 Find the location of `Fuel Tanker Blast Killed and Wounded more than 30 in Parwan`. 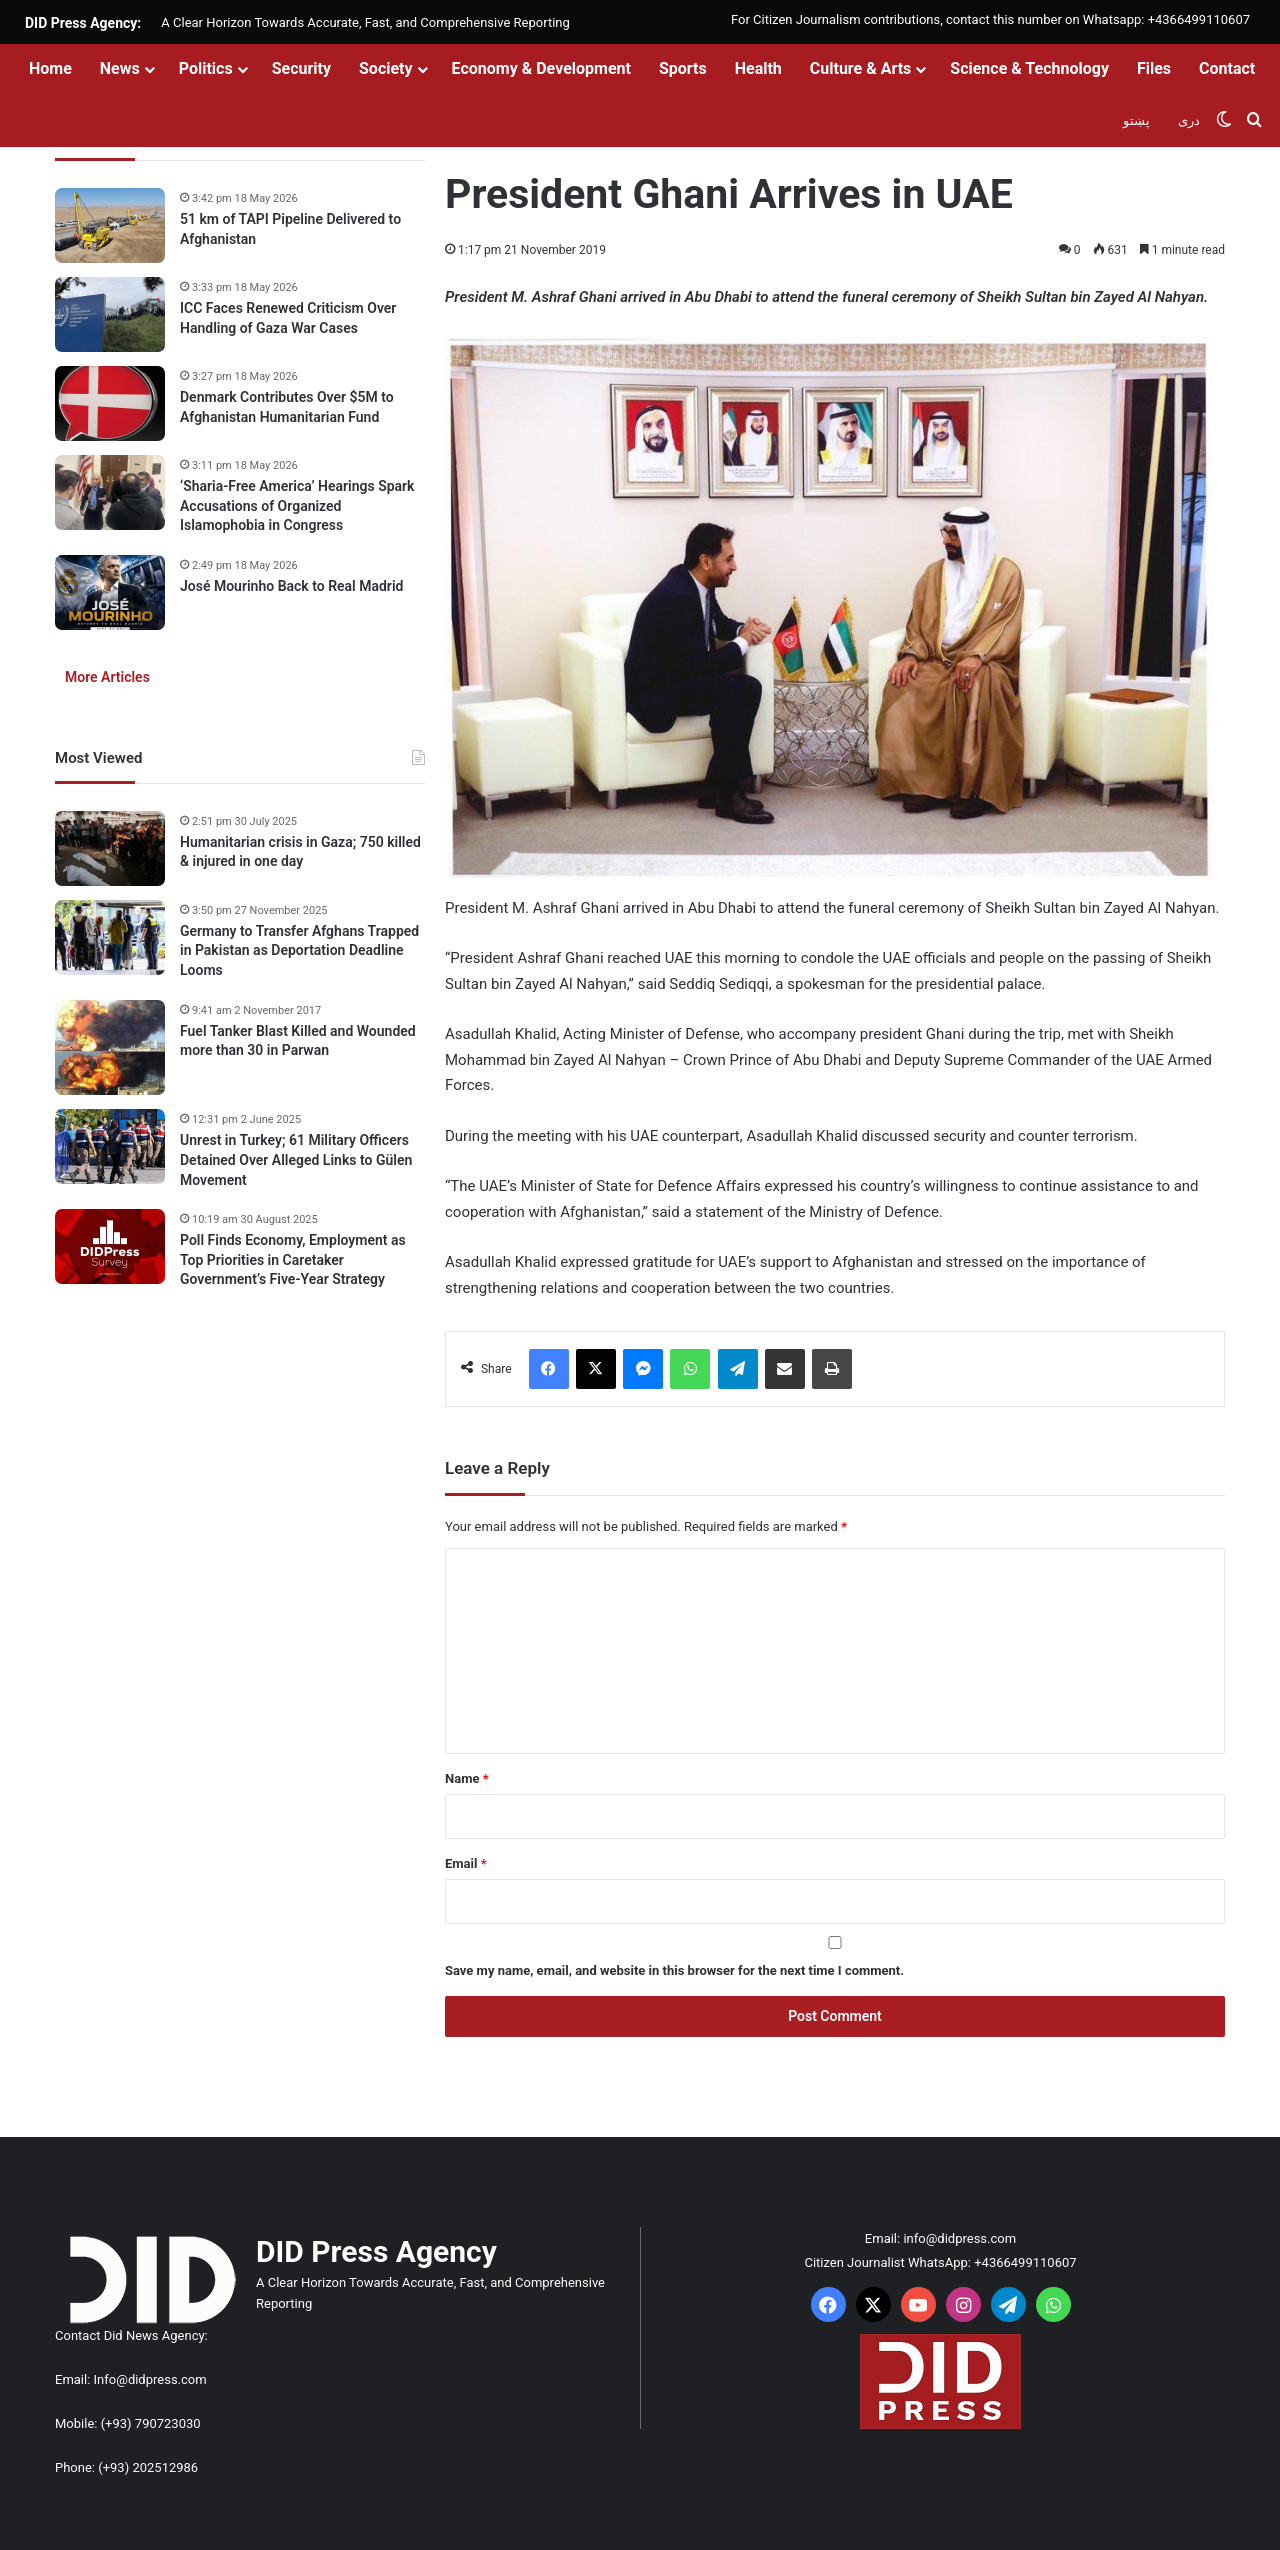

Fuel Tanker Blast Killed and Wounded more than 30 in Parwan is located at coordinates (298, 1041).